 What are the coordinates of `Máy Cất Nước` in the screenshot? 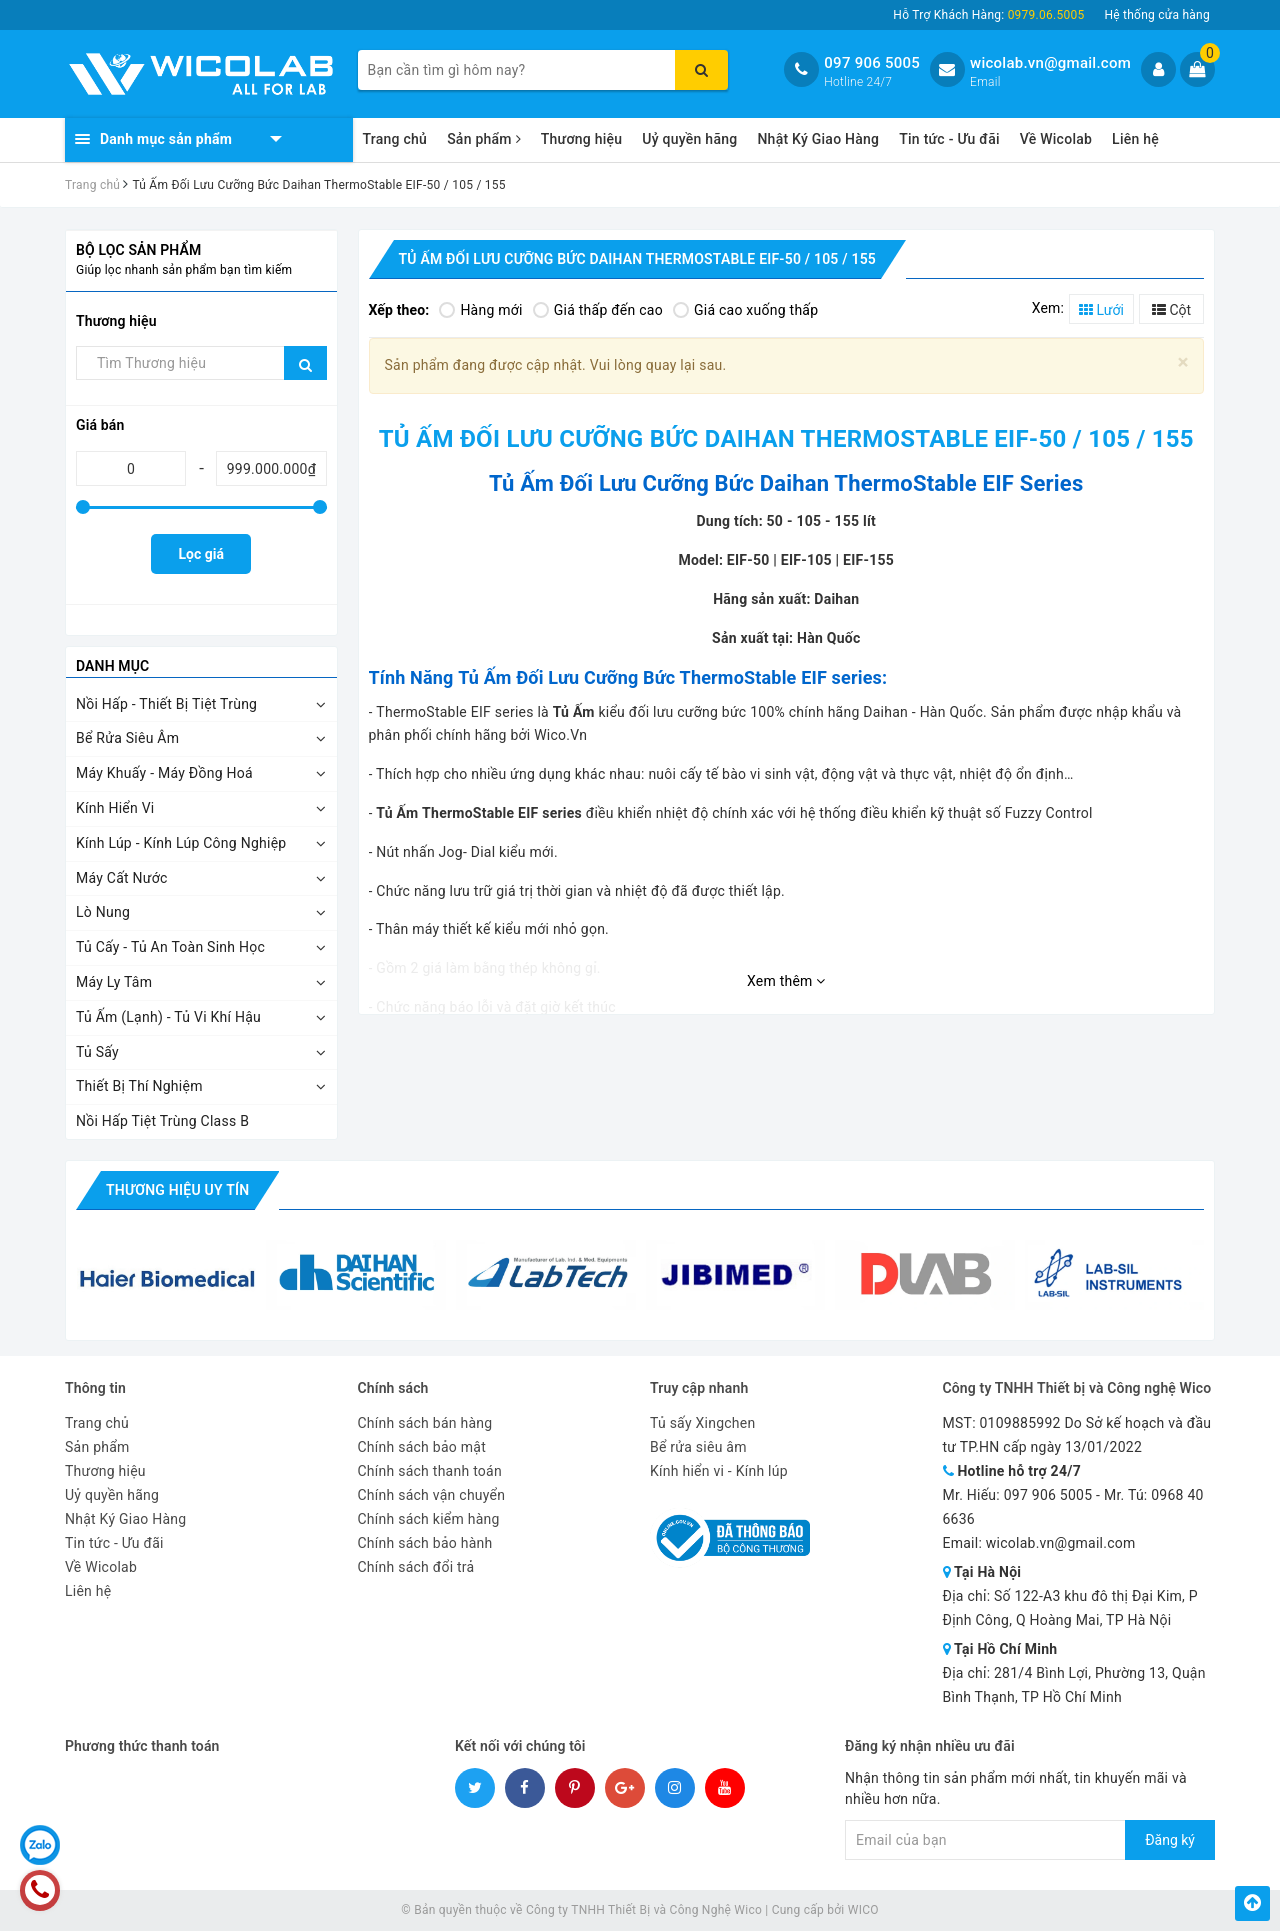 It's located at (122, 878).